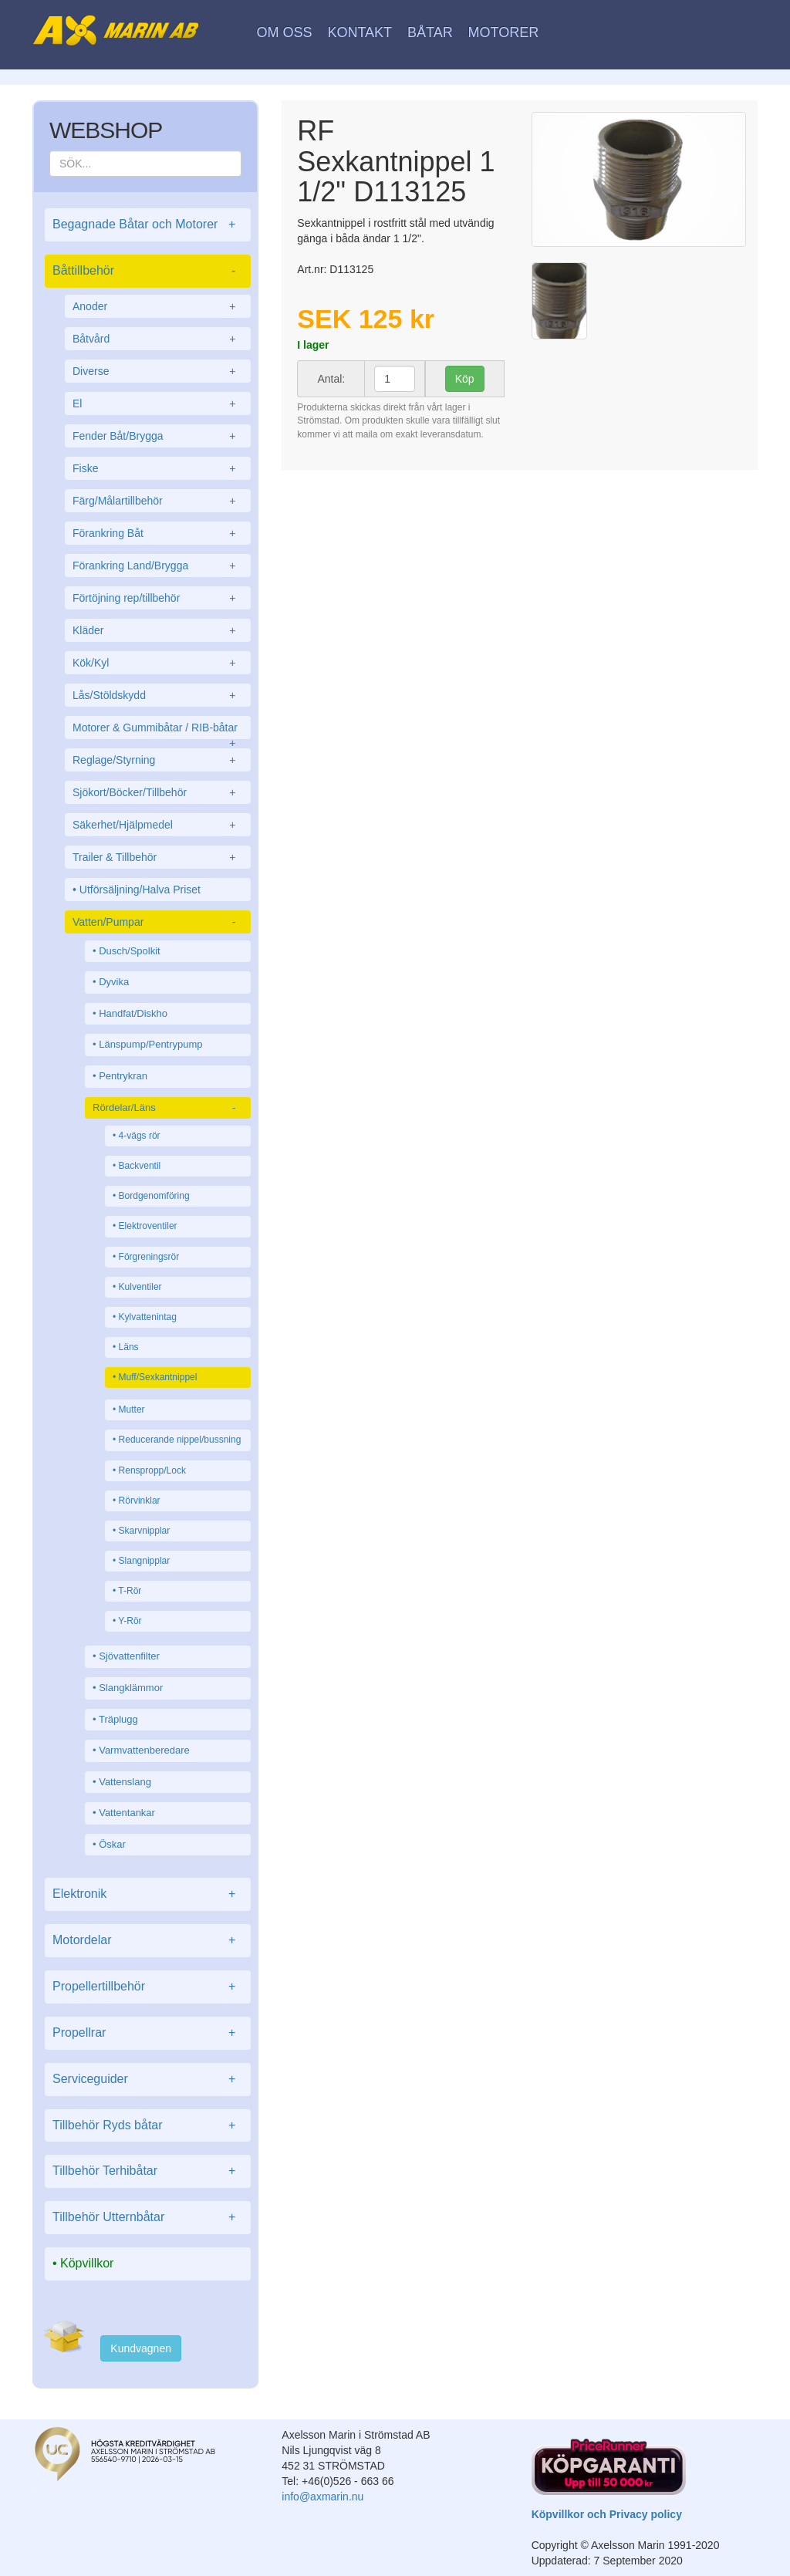 This screenshot has height=2576, width=790. Describe the element at coordinates (139, 1135) in the screenshot. I see `4-vägs rör` at that location.